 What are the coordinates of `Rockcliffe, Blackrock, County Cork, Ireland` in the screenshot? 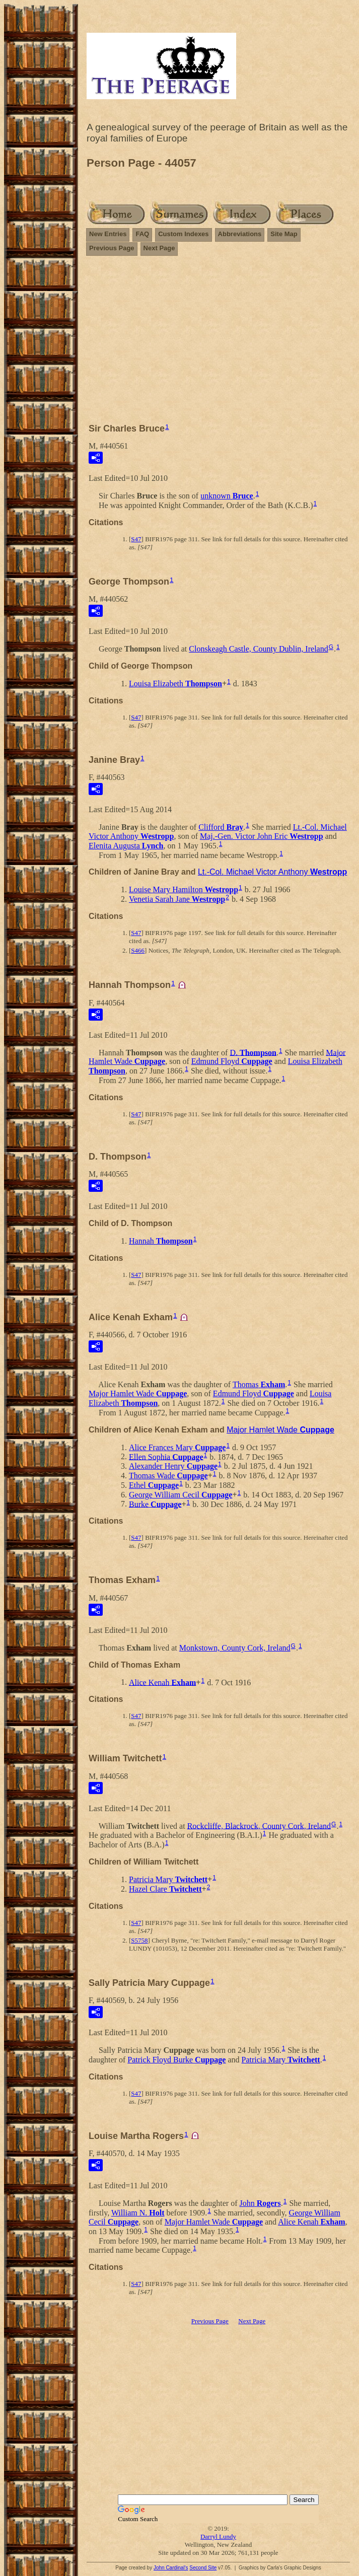 It's located at (259, 1825).